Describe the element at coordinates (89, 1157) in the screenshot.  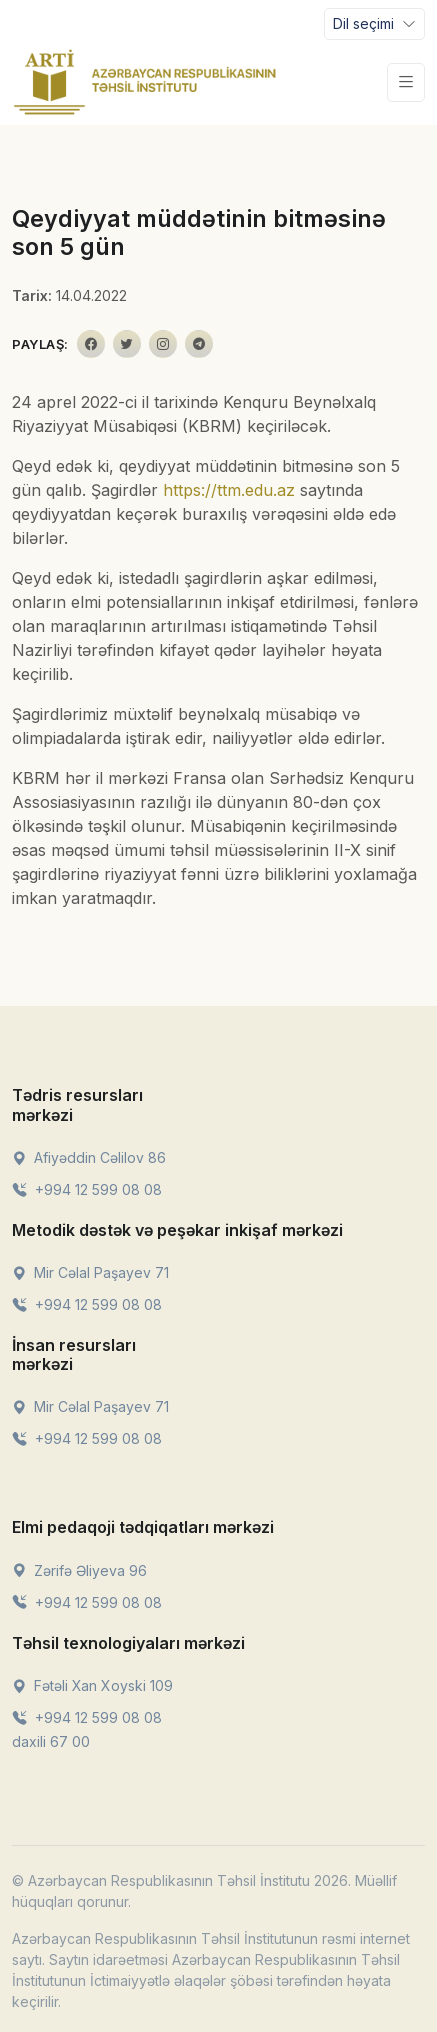
I see `Afiyəddin Cəlilov 86` at that location.